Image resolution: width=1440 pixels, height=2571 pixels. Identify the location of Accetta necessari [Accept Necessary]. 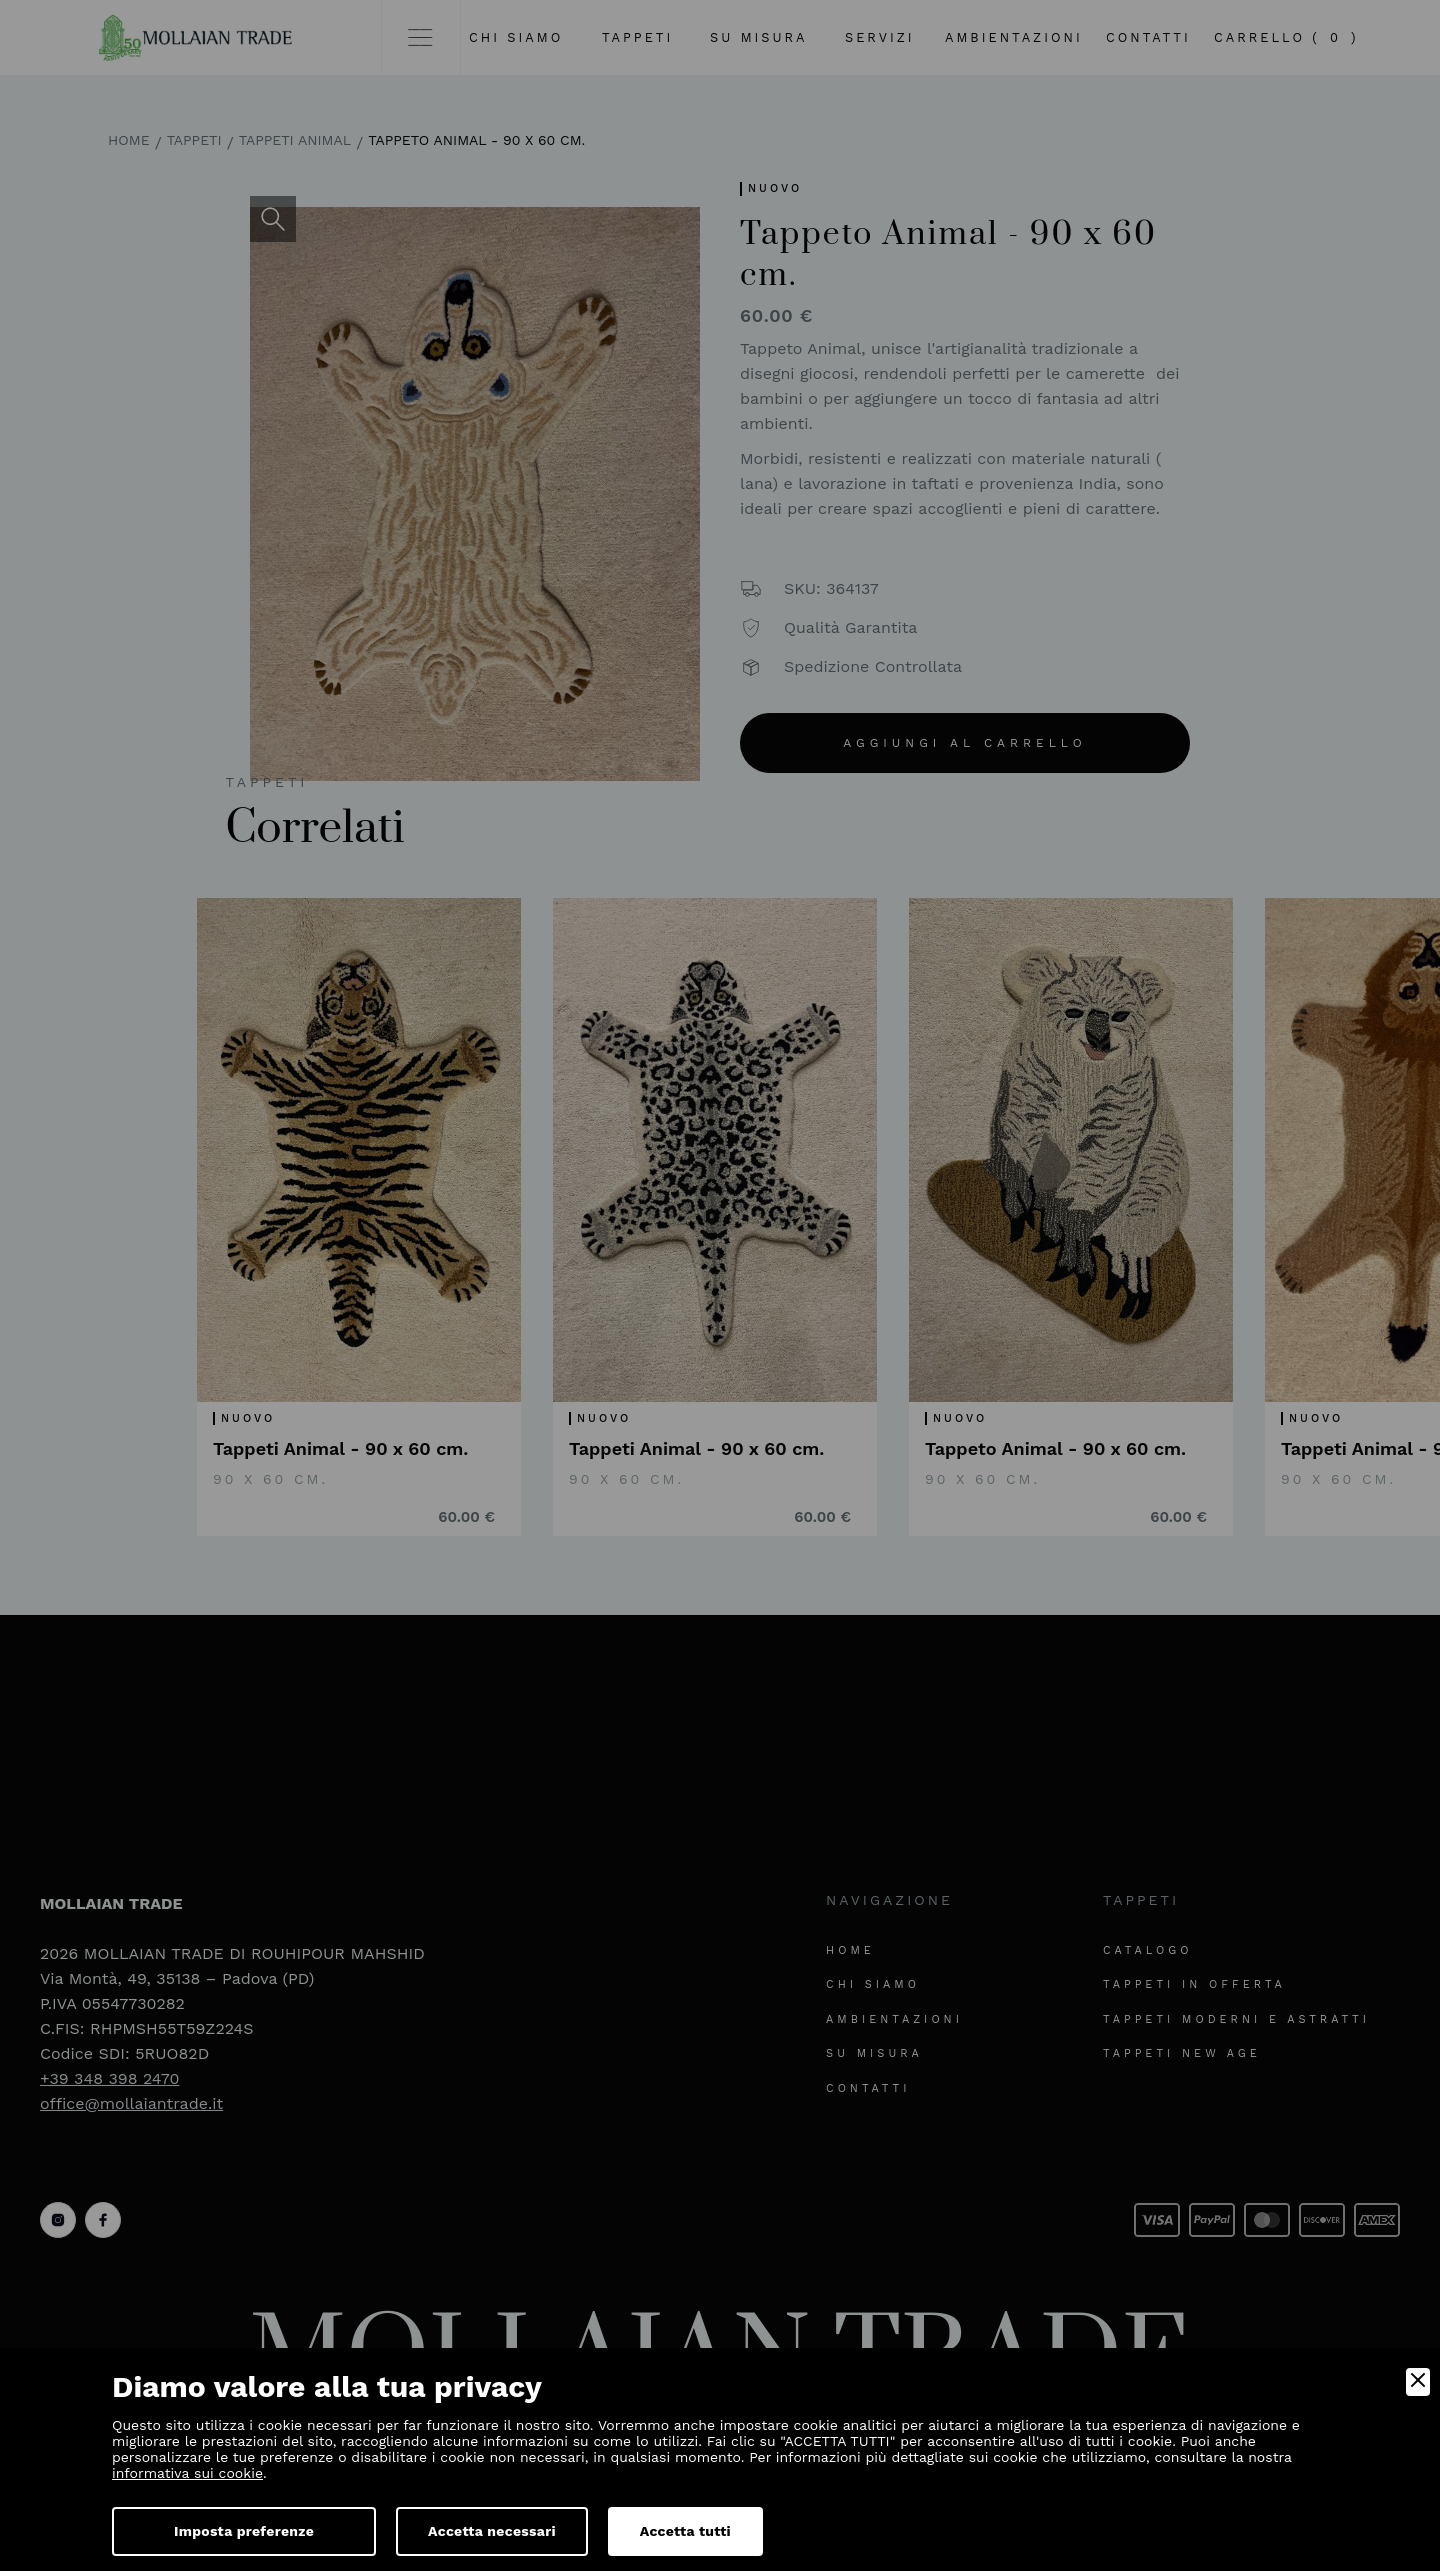
(492, 2531).